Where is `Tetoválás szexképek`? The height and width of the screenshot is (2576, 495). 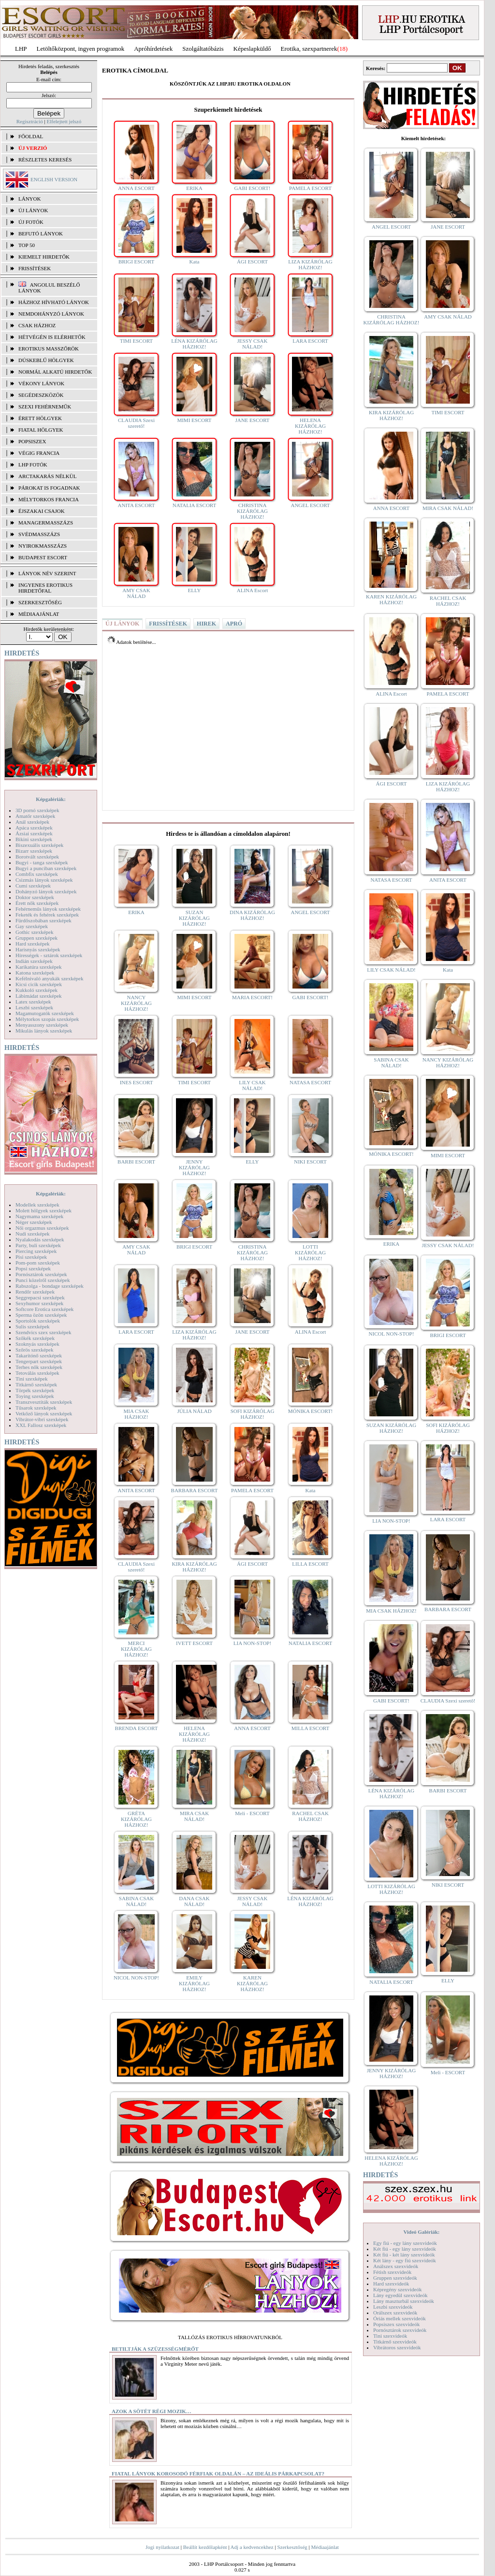
Tetoválás szexképek is located at coordinates (37, 1373).